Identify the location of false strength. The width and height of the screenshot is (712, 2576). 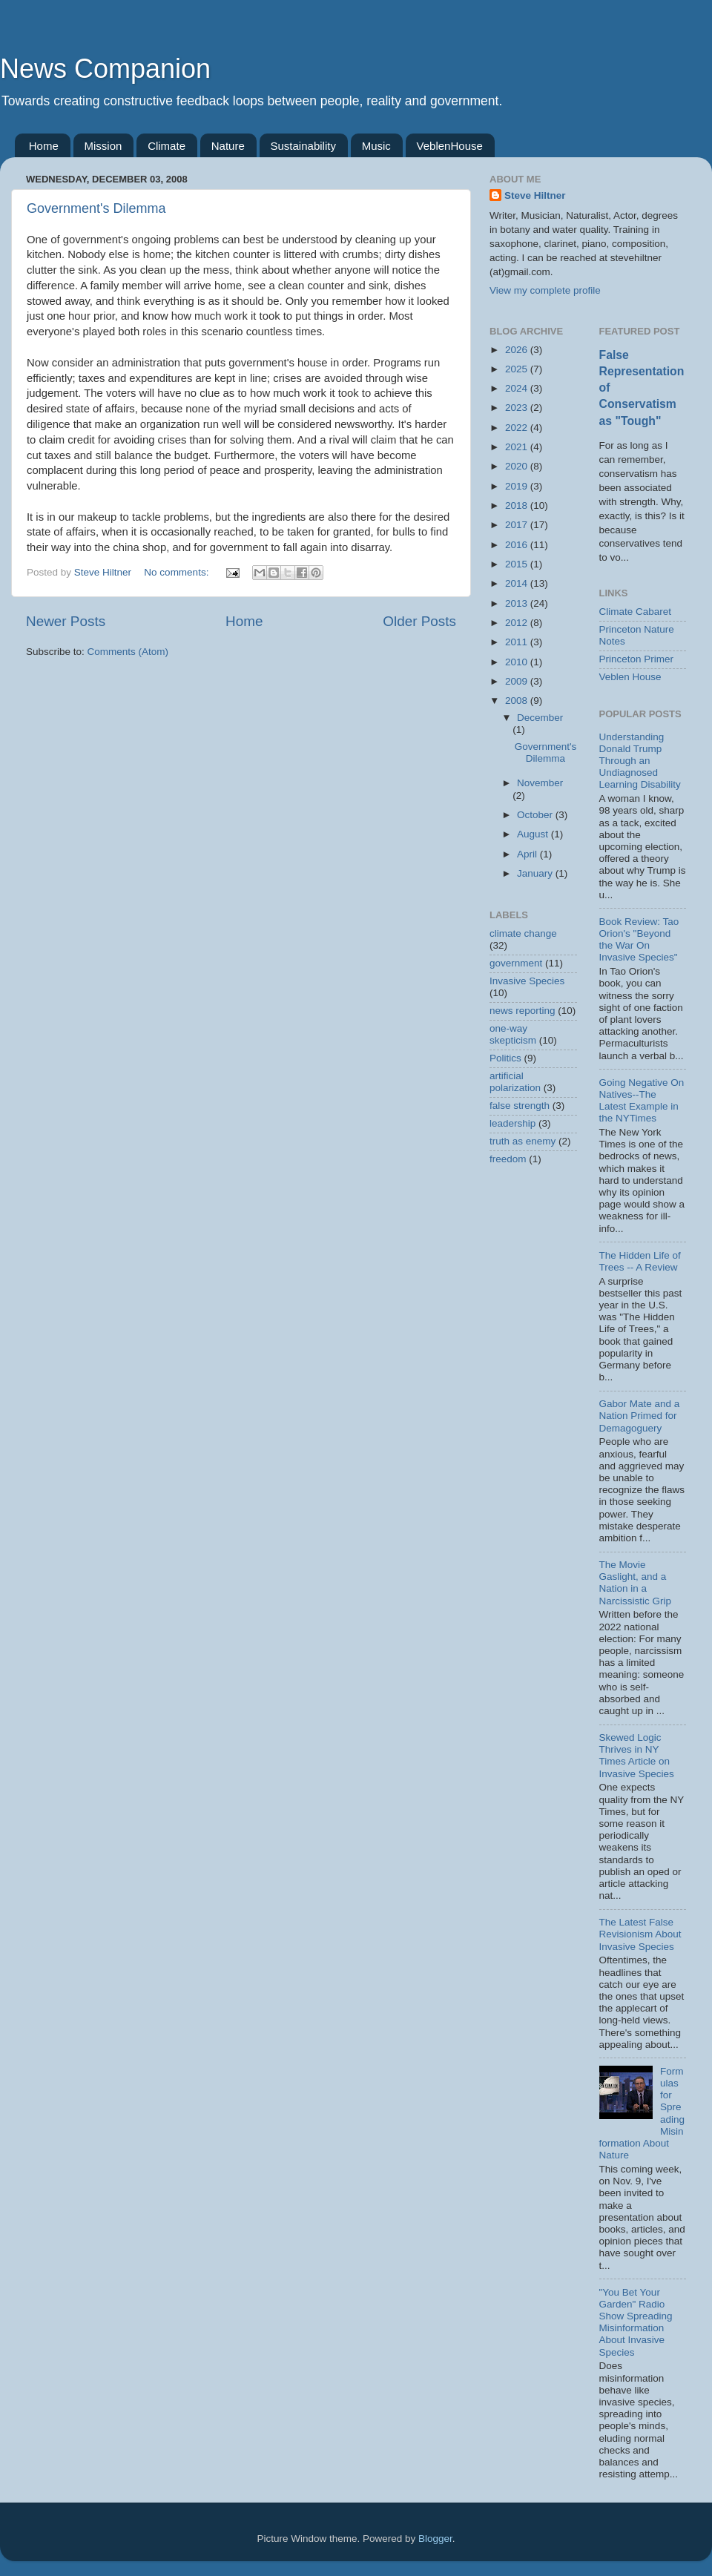
(520, 1105).